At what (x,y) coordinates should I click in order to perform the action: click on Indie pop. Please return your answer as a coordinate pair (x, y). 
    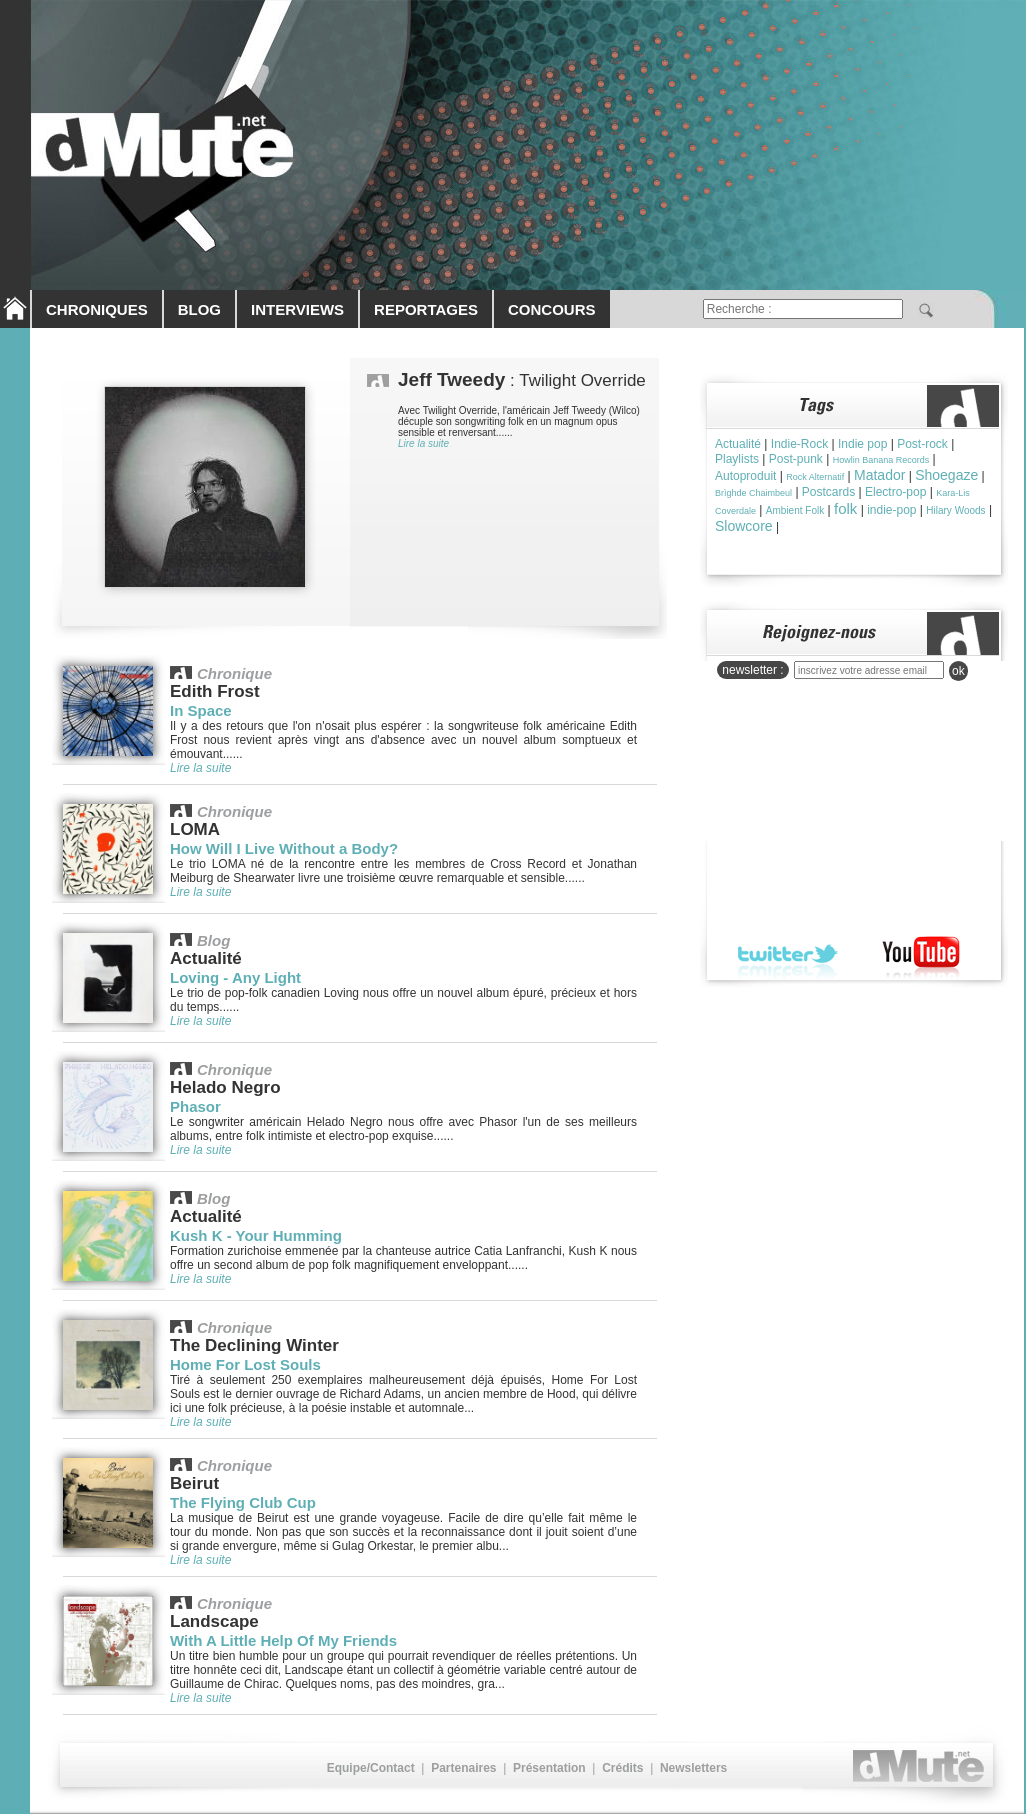
    Looking at the image, I should click on (862, 444).